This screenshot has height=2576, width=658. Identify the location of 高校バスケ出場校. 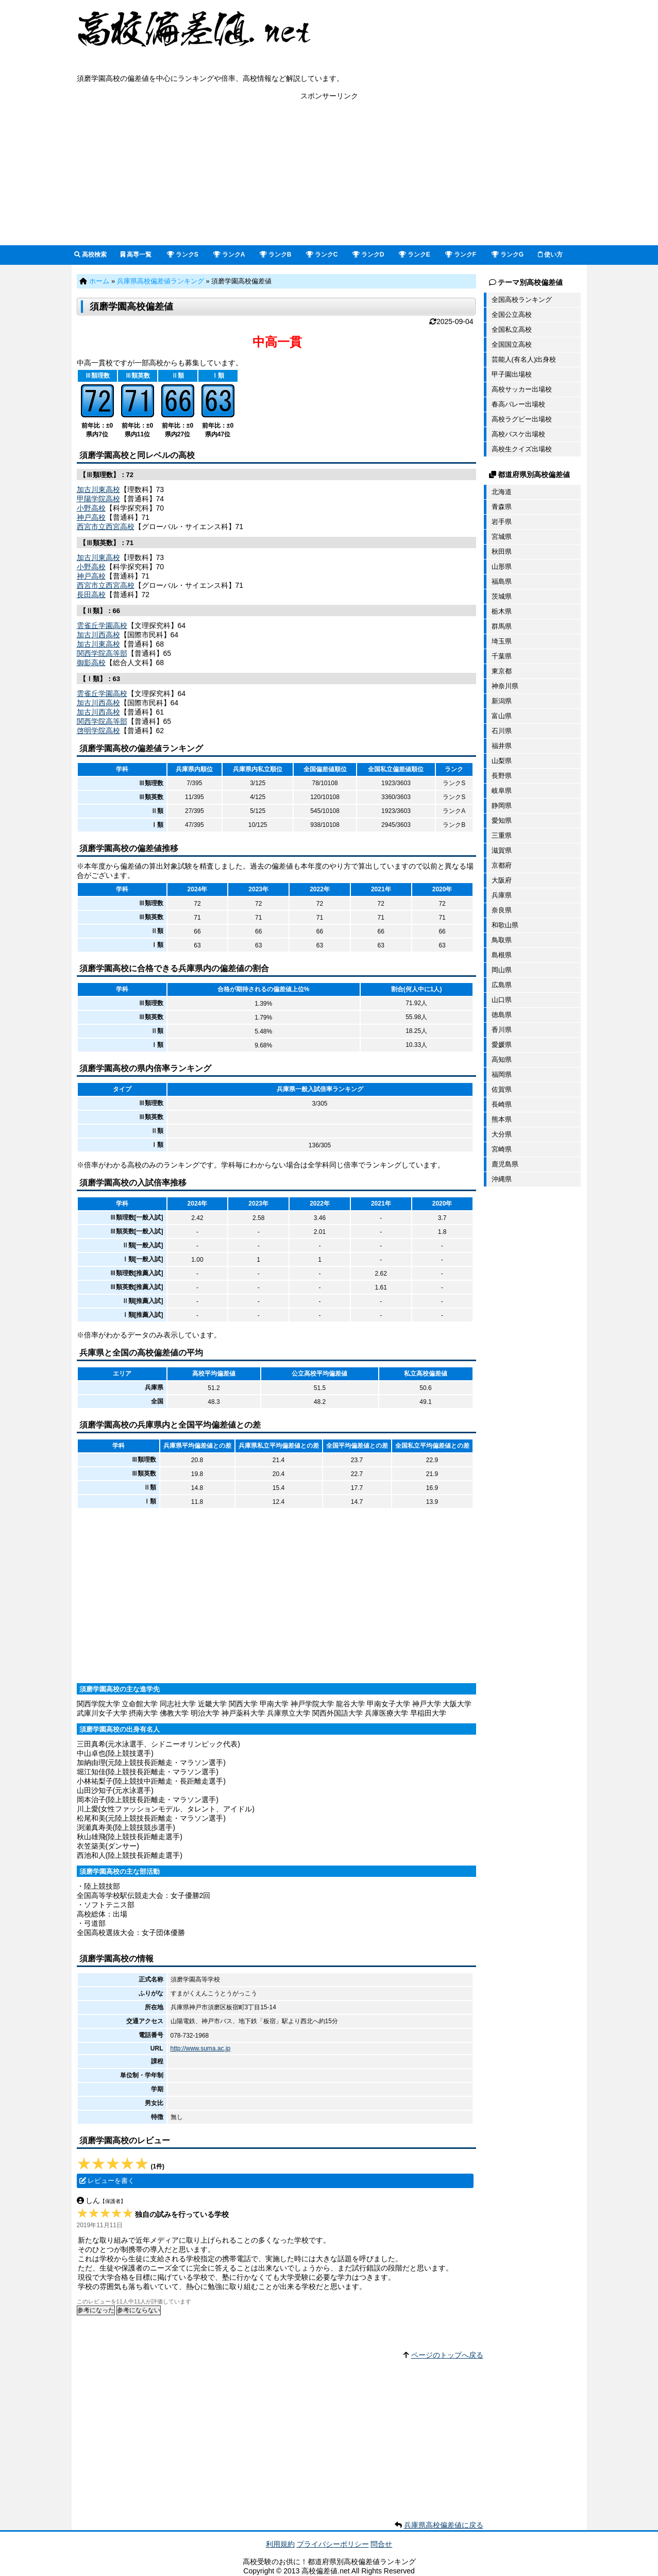
(518, 434).